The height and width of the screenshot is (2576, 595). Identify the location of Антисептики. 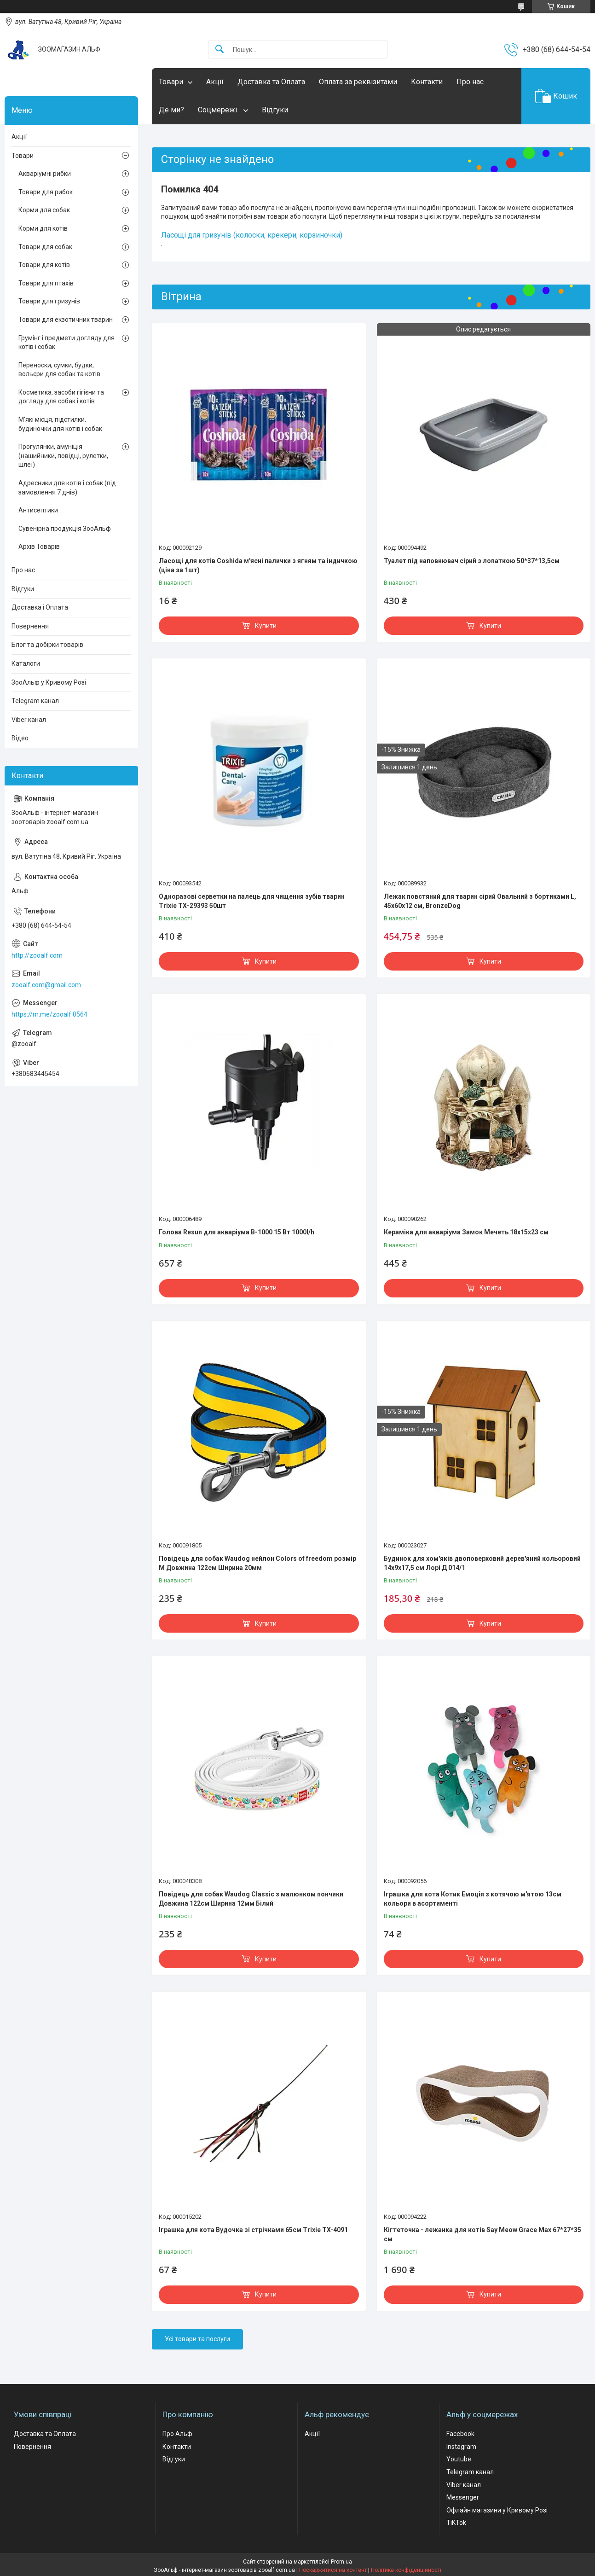
(38, 510).